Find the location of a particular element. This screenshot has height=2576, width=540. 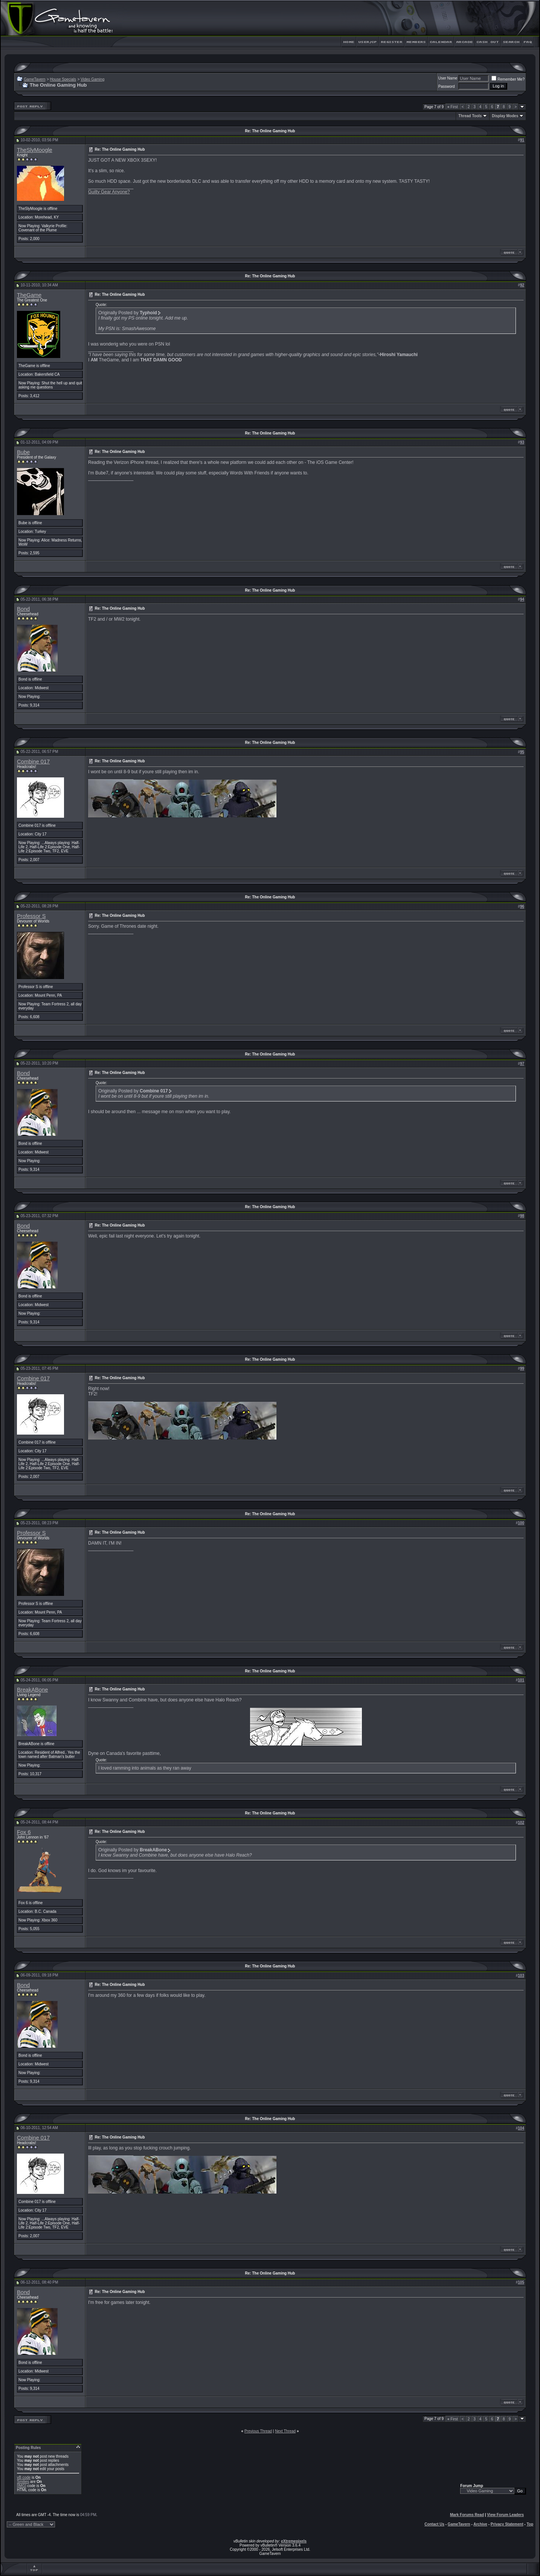

Contact Us is located at coordinates (434, 2524).